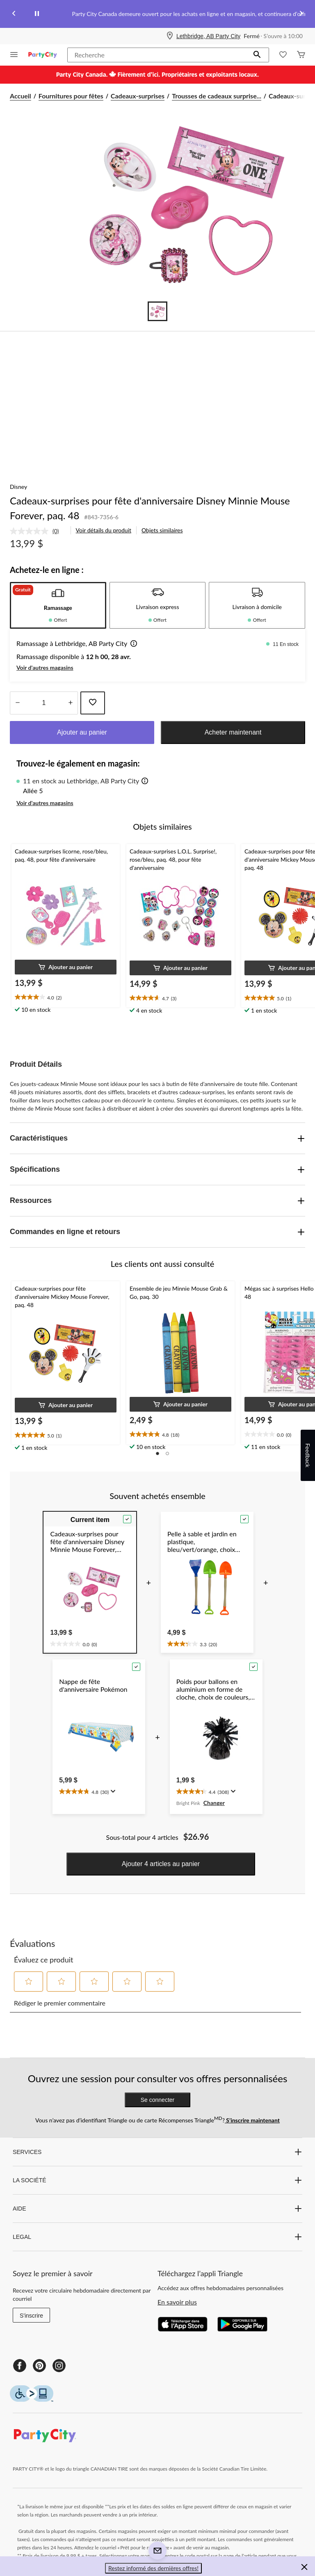 This screenshot has height=2576, width=315. I want to click on S'inscrire, so click(31, 2315).